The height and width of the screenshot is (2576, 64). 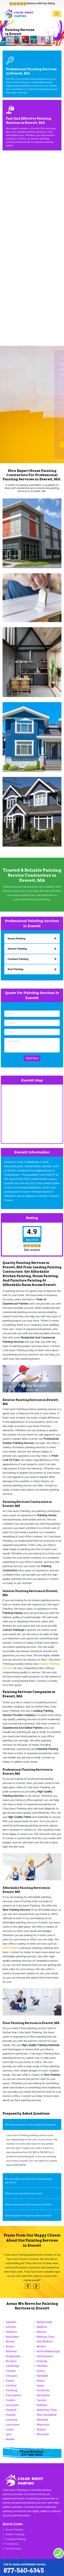 I want to click on Braintree, so click(x=11, y=2351).